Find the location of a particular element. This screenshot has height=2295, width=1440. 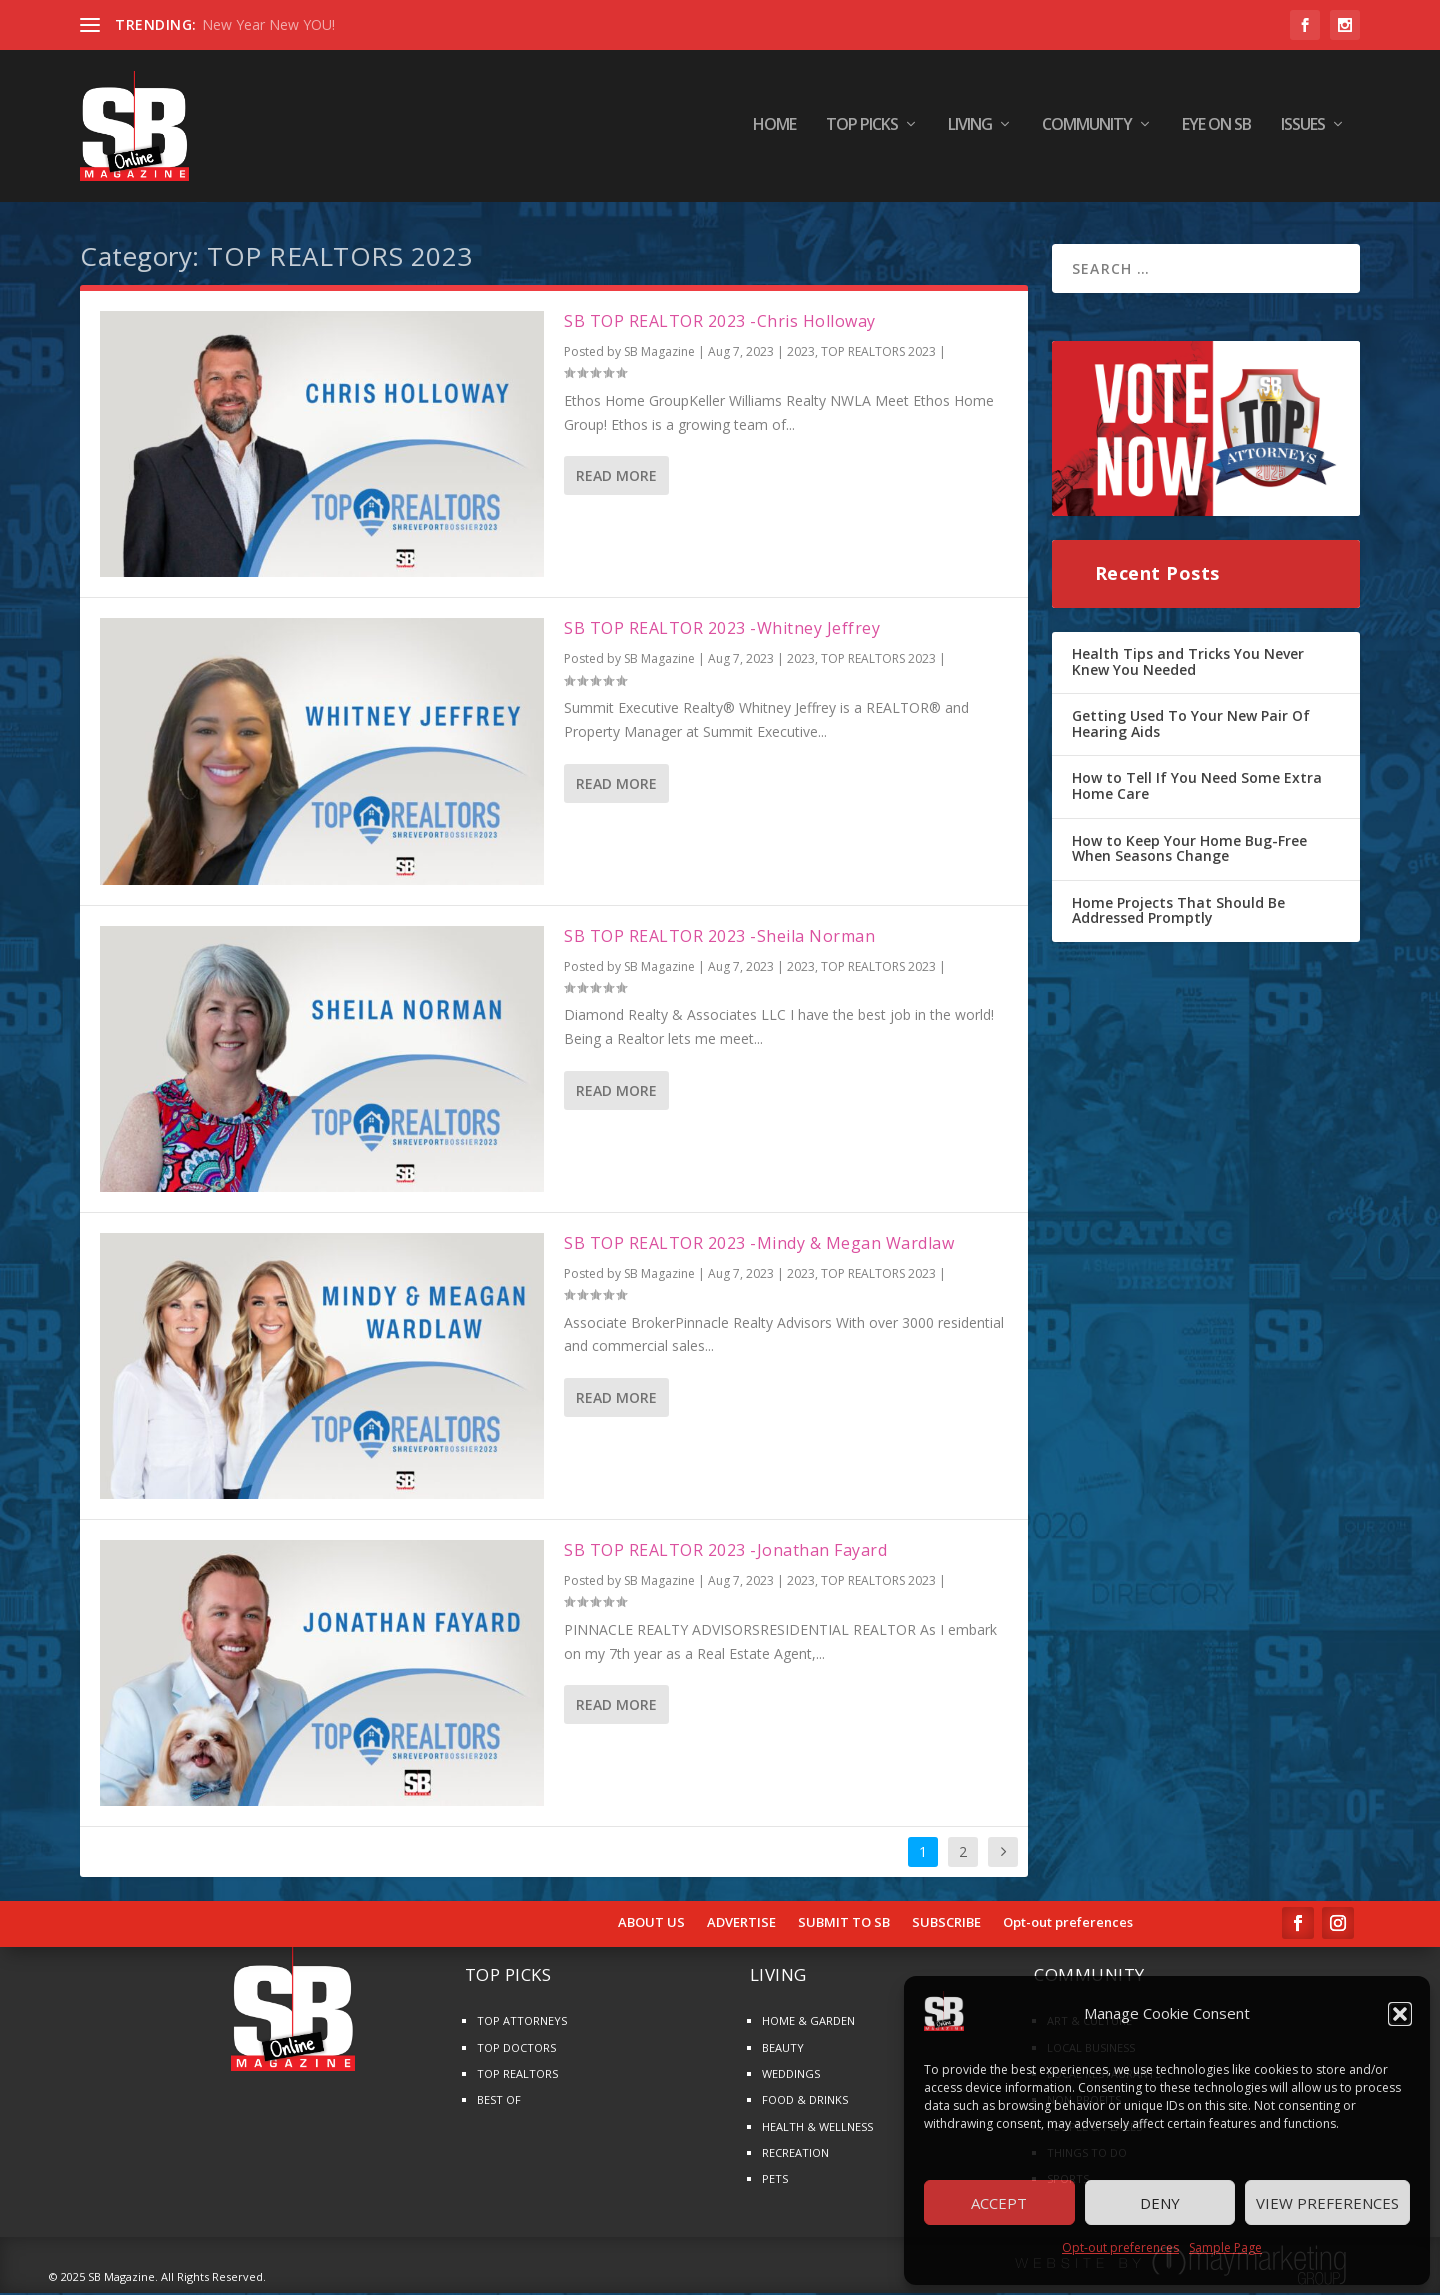

Accept is located at coordinates (999, 2203).